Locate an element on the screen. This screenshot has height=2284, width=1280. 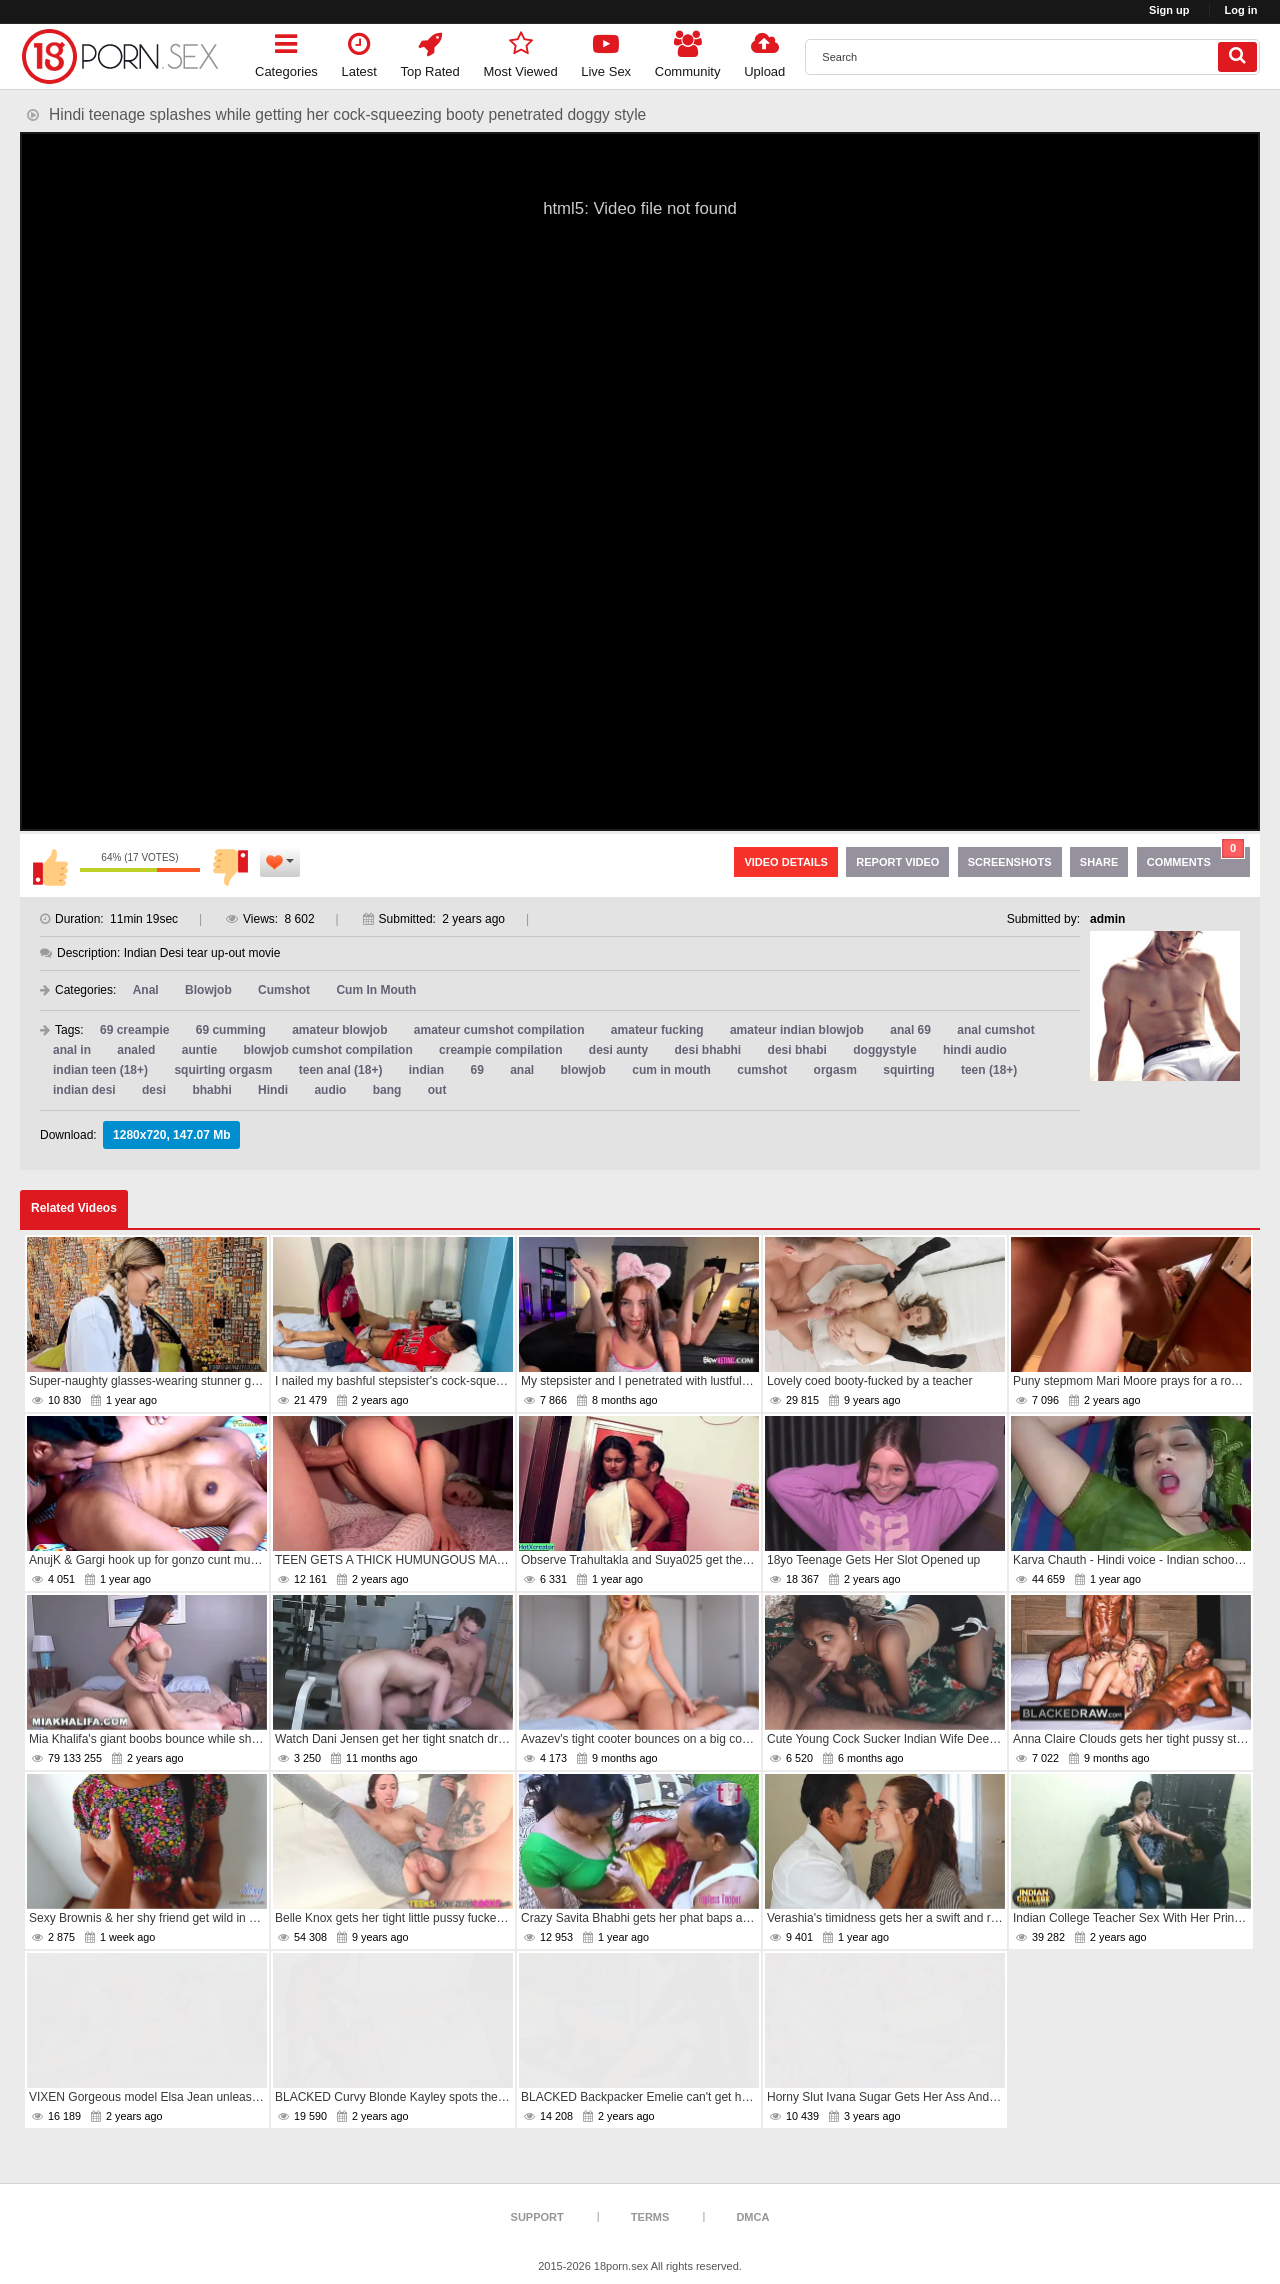
doggystyle is located at coordinates (884, 1050).